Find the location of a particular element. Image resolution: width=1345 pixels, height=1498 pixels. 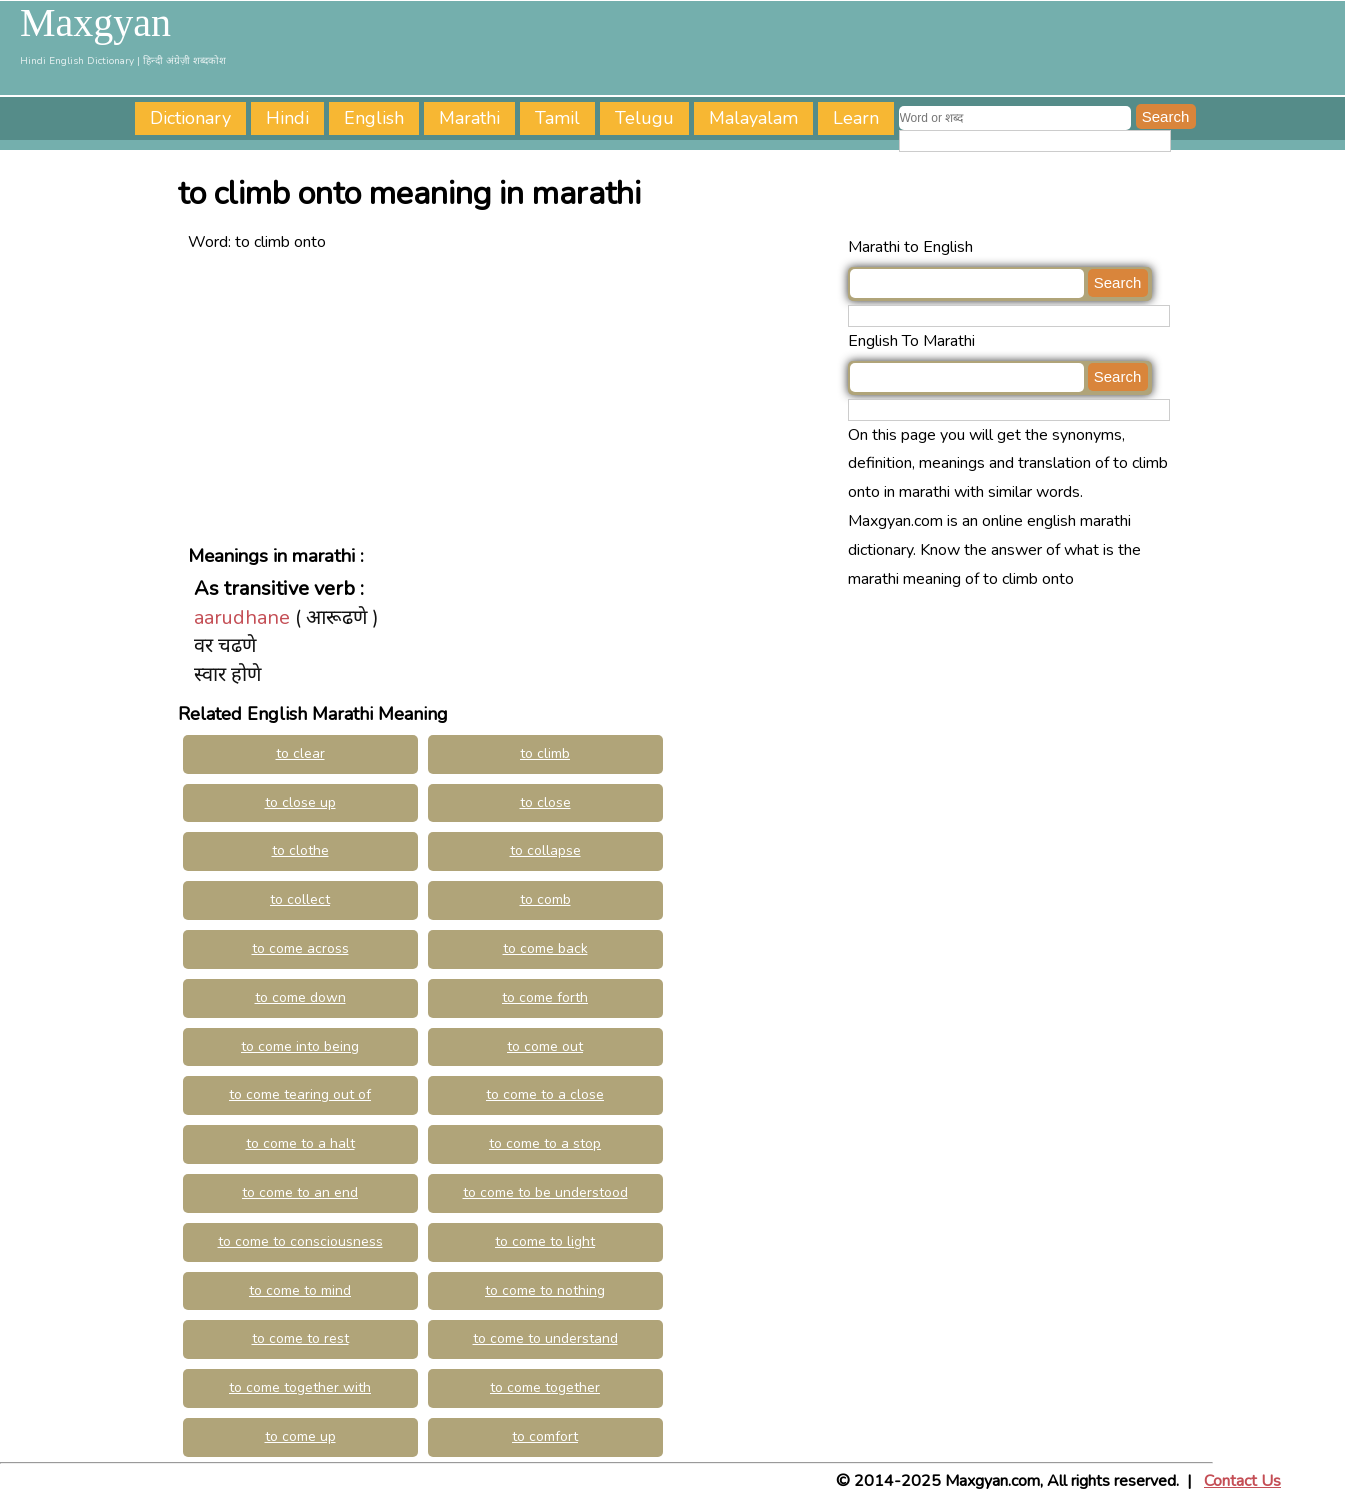

Telugu is located at coordinates (644, 118).